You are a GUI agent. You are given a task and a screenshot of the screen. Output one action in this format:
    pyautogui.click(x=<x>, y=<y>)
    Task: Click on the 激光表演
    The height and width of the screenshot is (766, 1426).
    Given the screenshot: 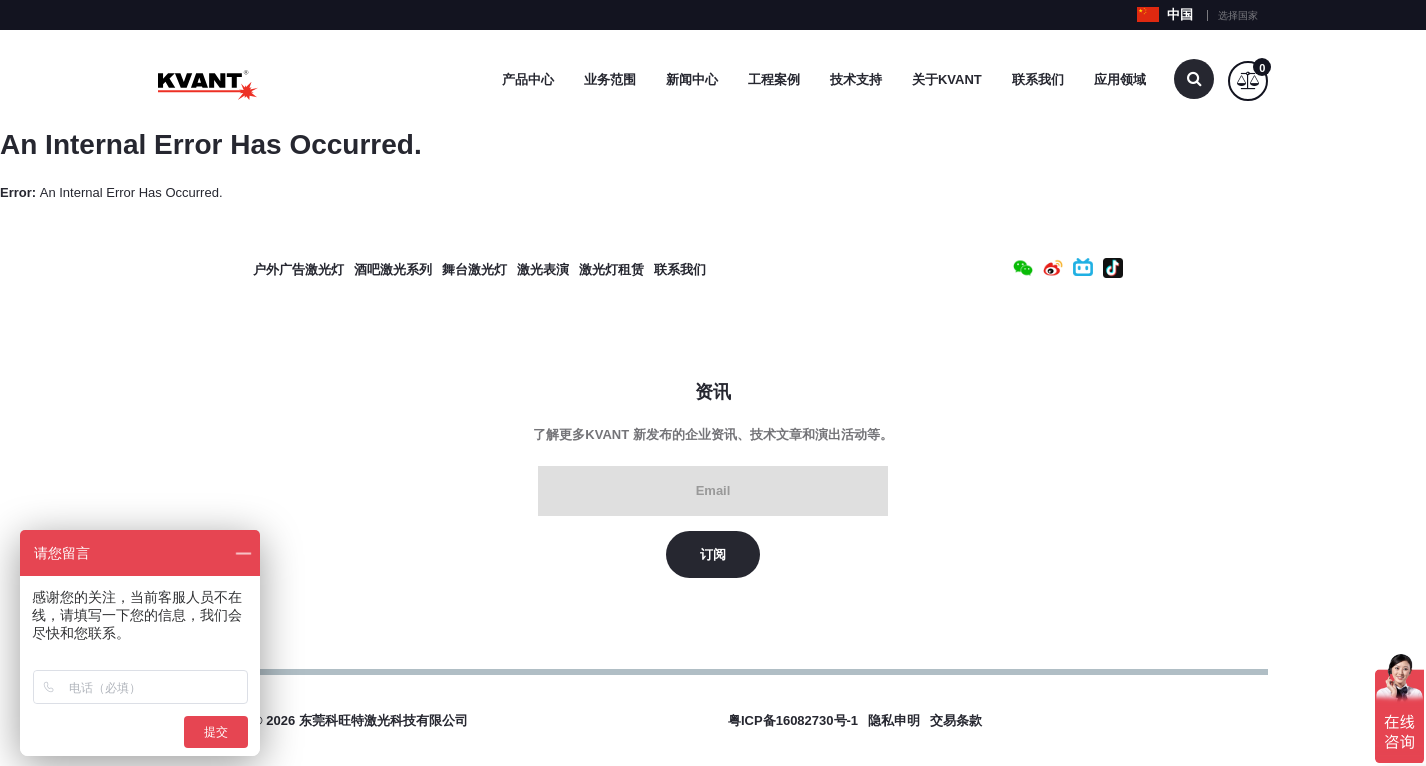 What is the action you would take?
    pyautogui.click(x=543, y=269)
    